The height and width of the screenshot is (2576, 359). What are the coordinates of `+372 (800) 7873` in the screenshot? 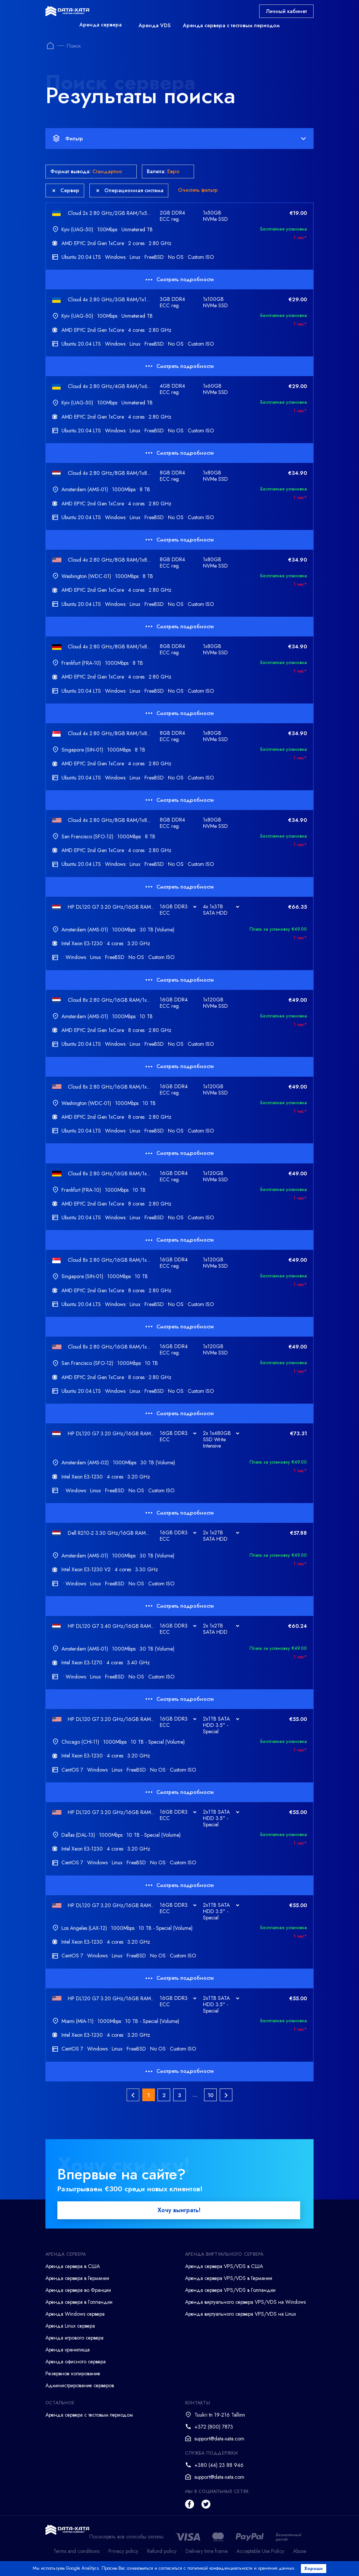 It's located at (213, 2430).